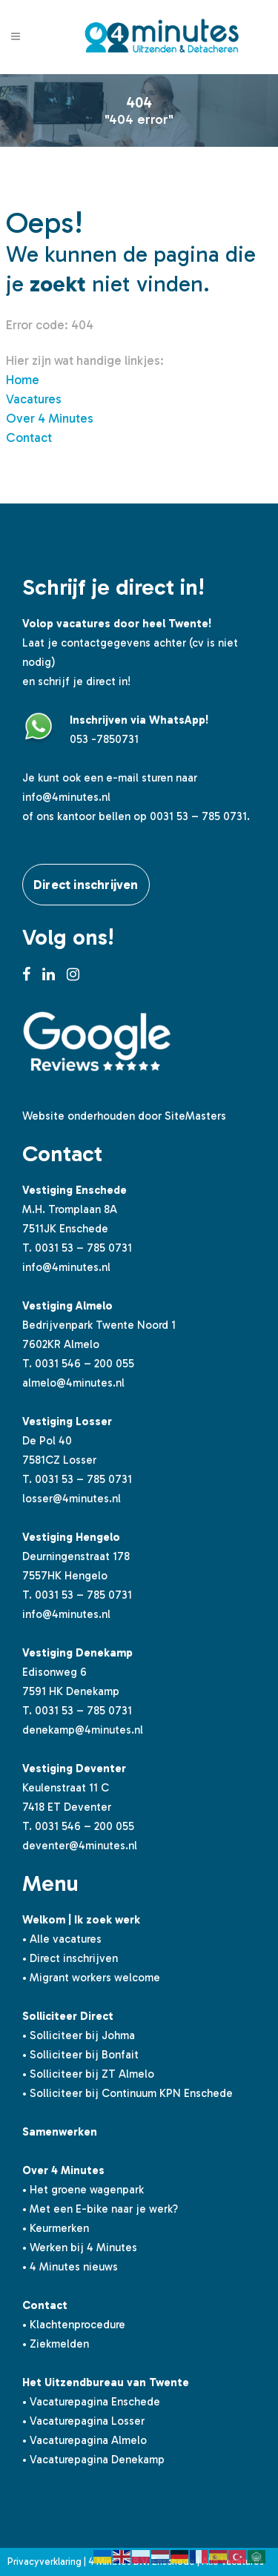 Image resolution: width=278 pixels, height=2576 pixels. Describe the element at coordinates (44, 2561) in the screenshot. I see `Privacyverklaring` at that location.